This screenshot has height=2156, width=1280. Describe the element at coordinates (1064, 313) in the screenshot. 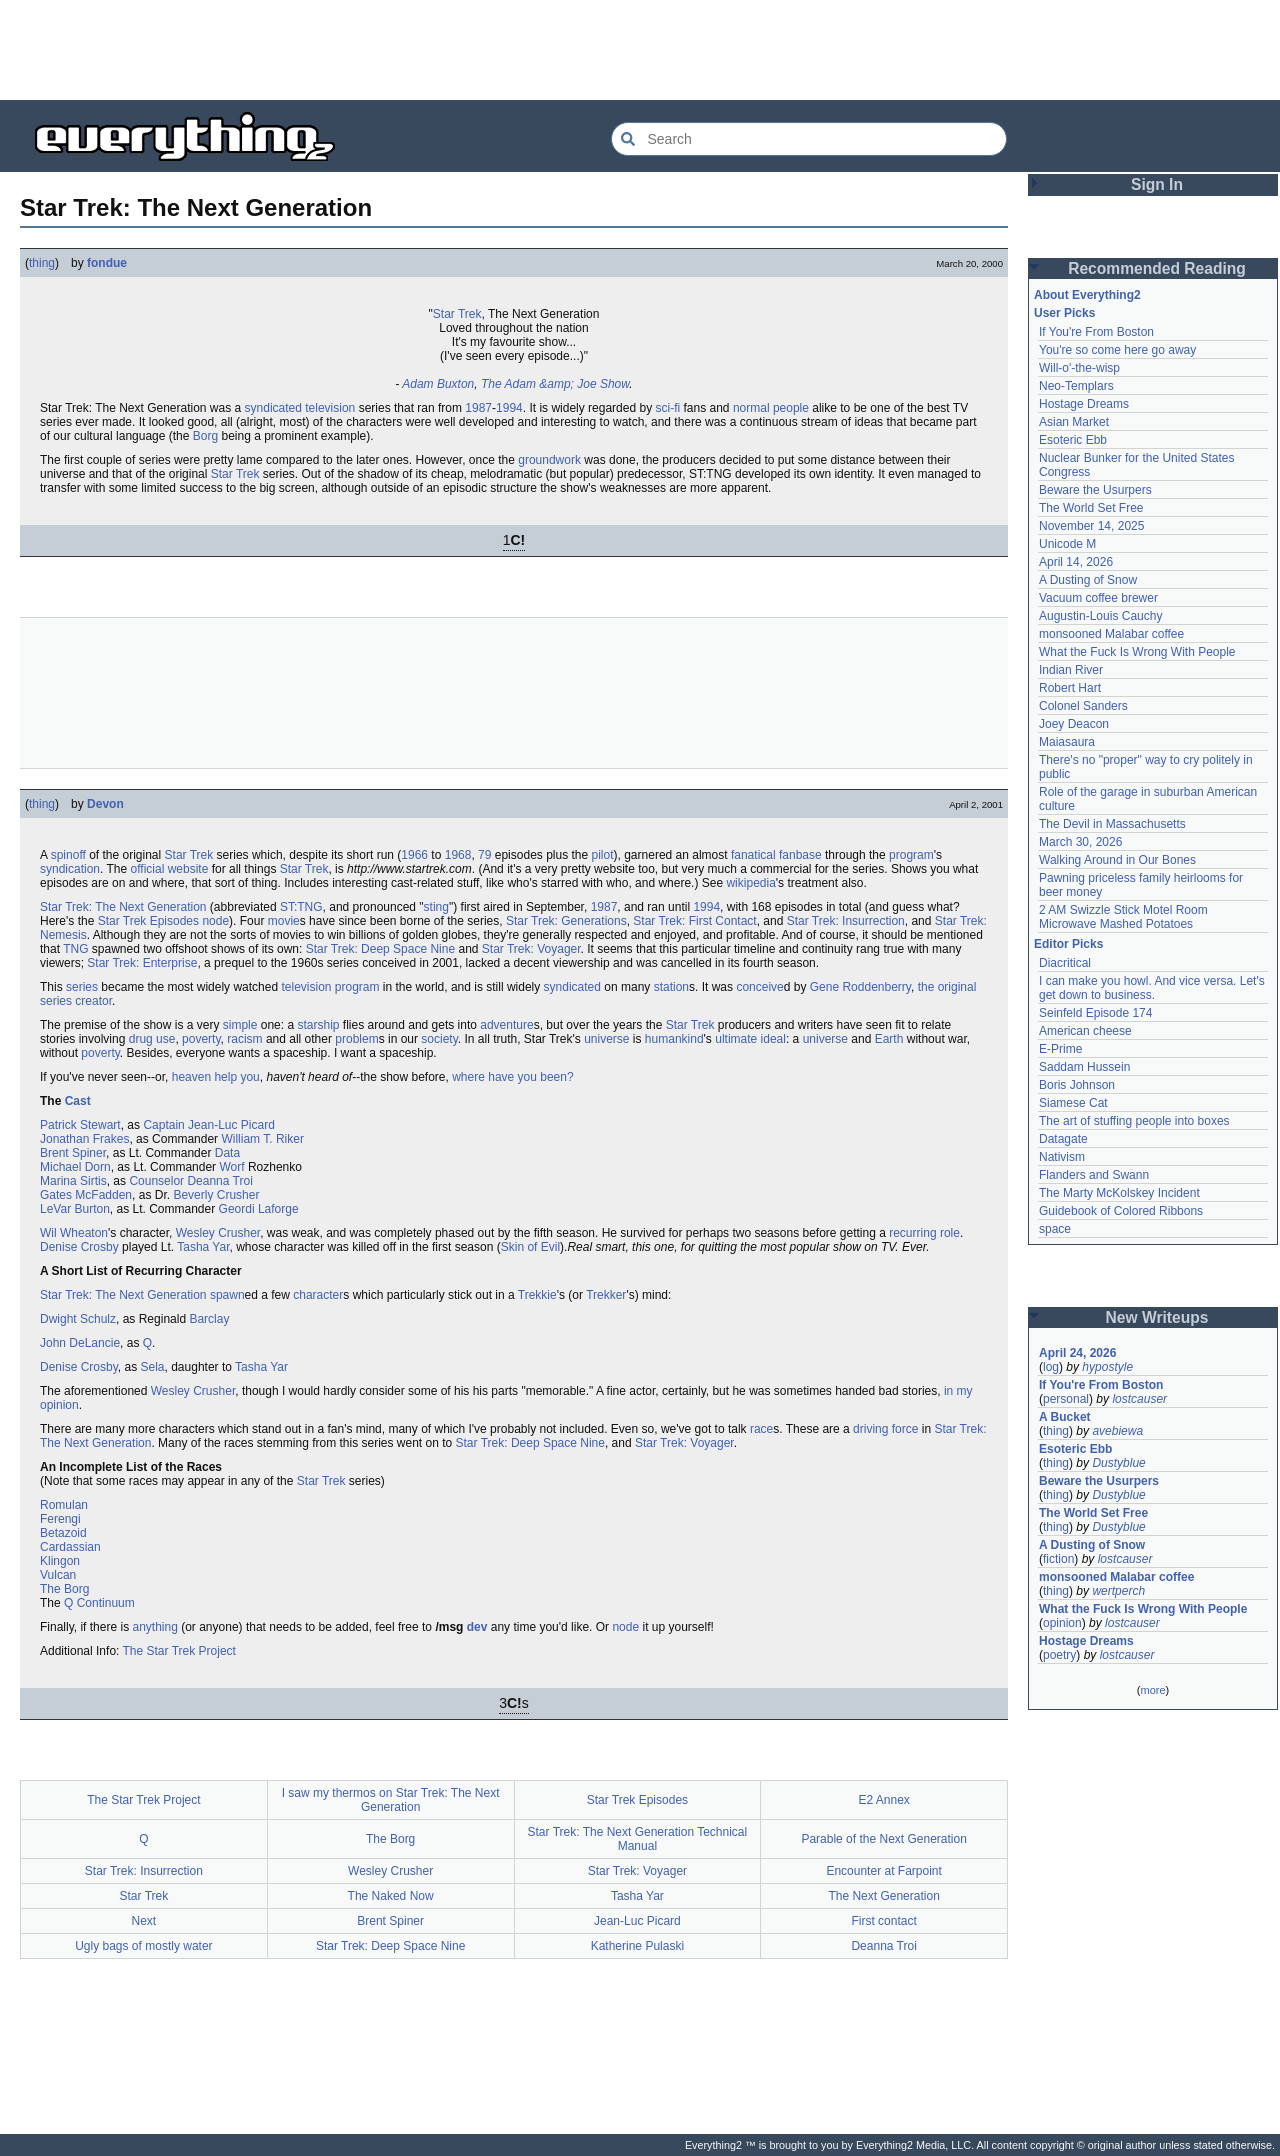

I see `User Picks` at that location.